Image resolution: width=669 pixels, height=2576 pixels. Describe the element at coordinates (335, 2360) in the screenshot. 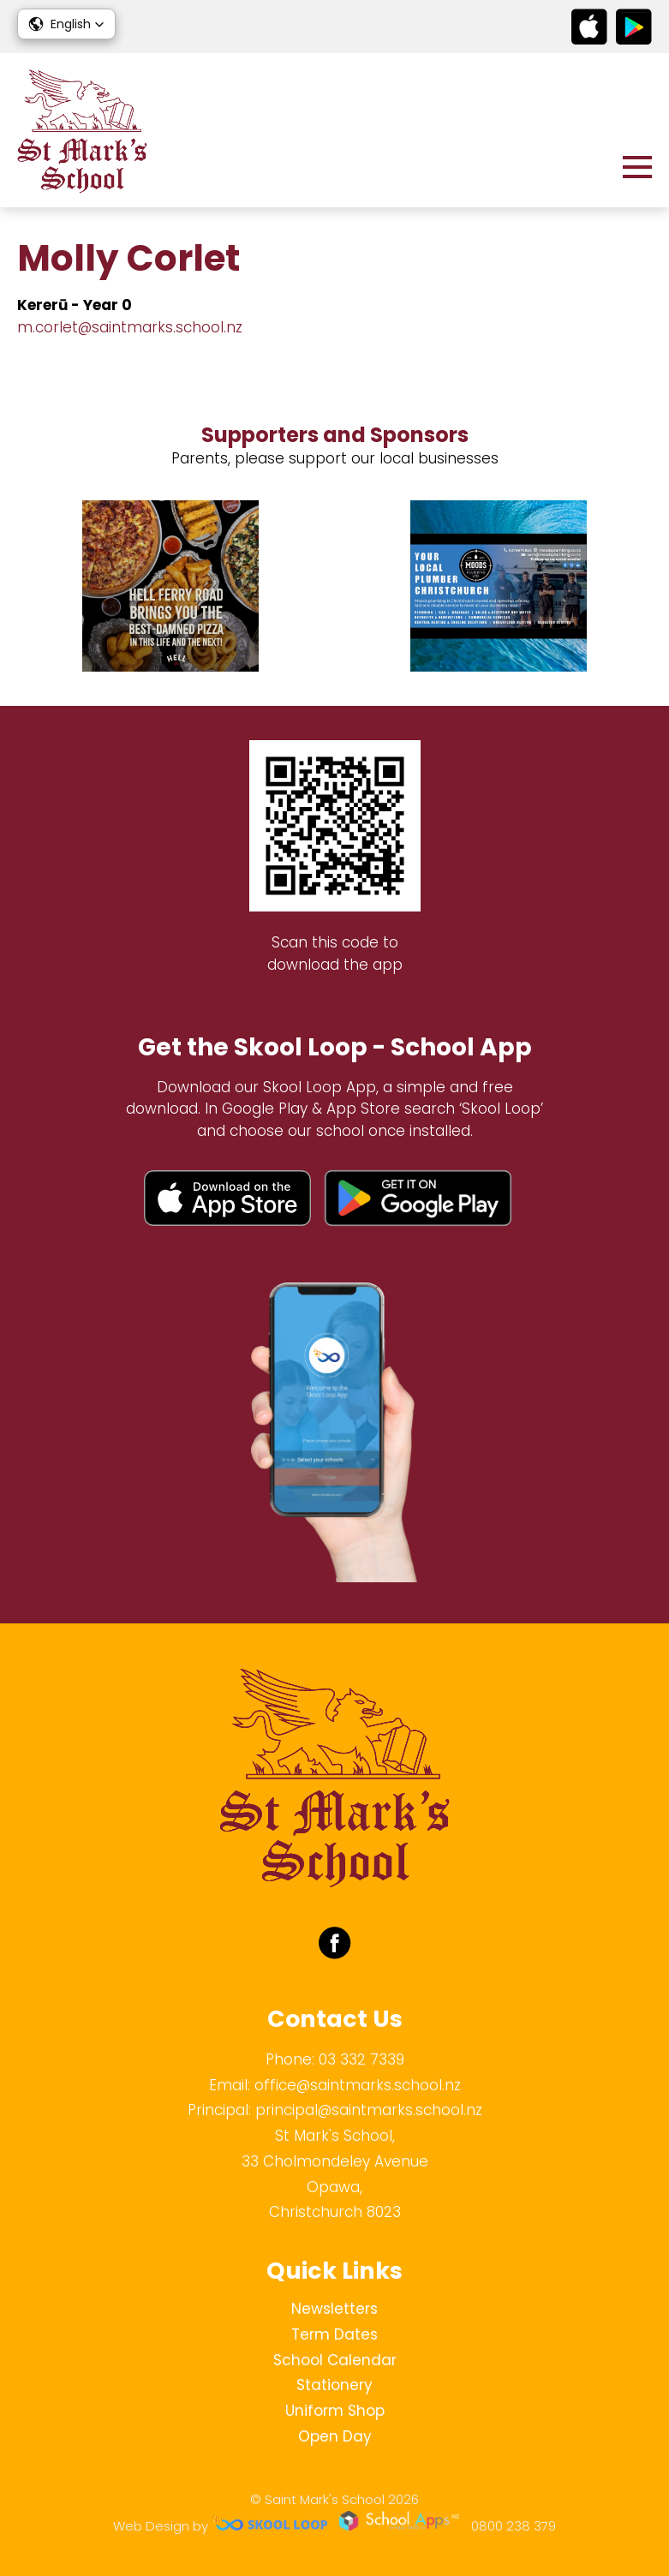

I see `School Calendar` at that location.